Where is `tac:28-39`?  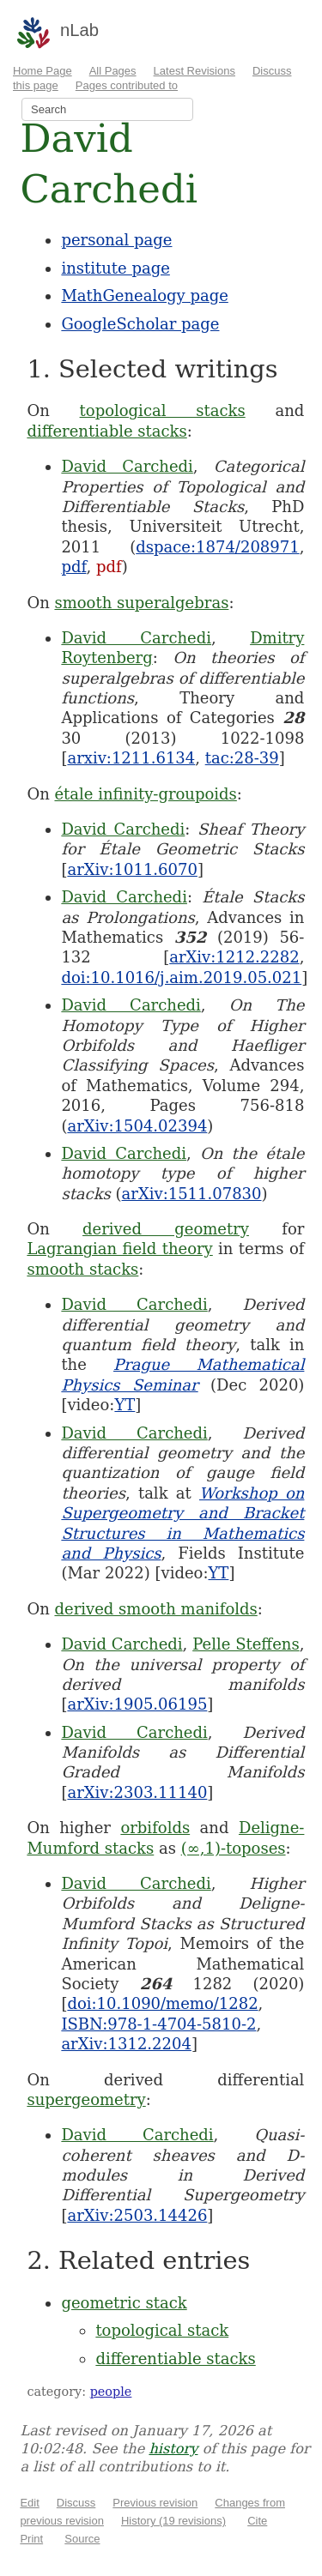
tac:28-39 is located at coordinates (242, 758).